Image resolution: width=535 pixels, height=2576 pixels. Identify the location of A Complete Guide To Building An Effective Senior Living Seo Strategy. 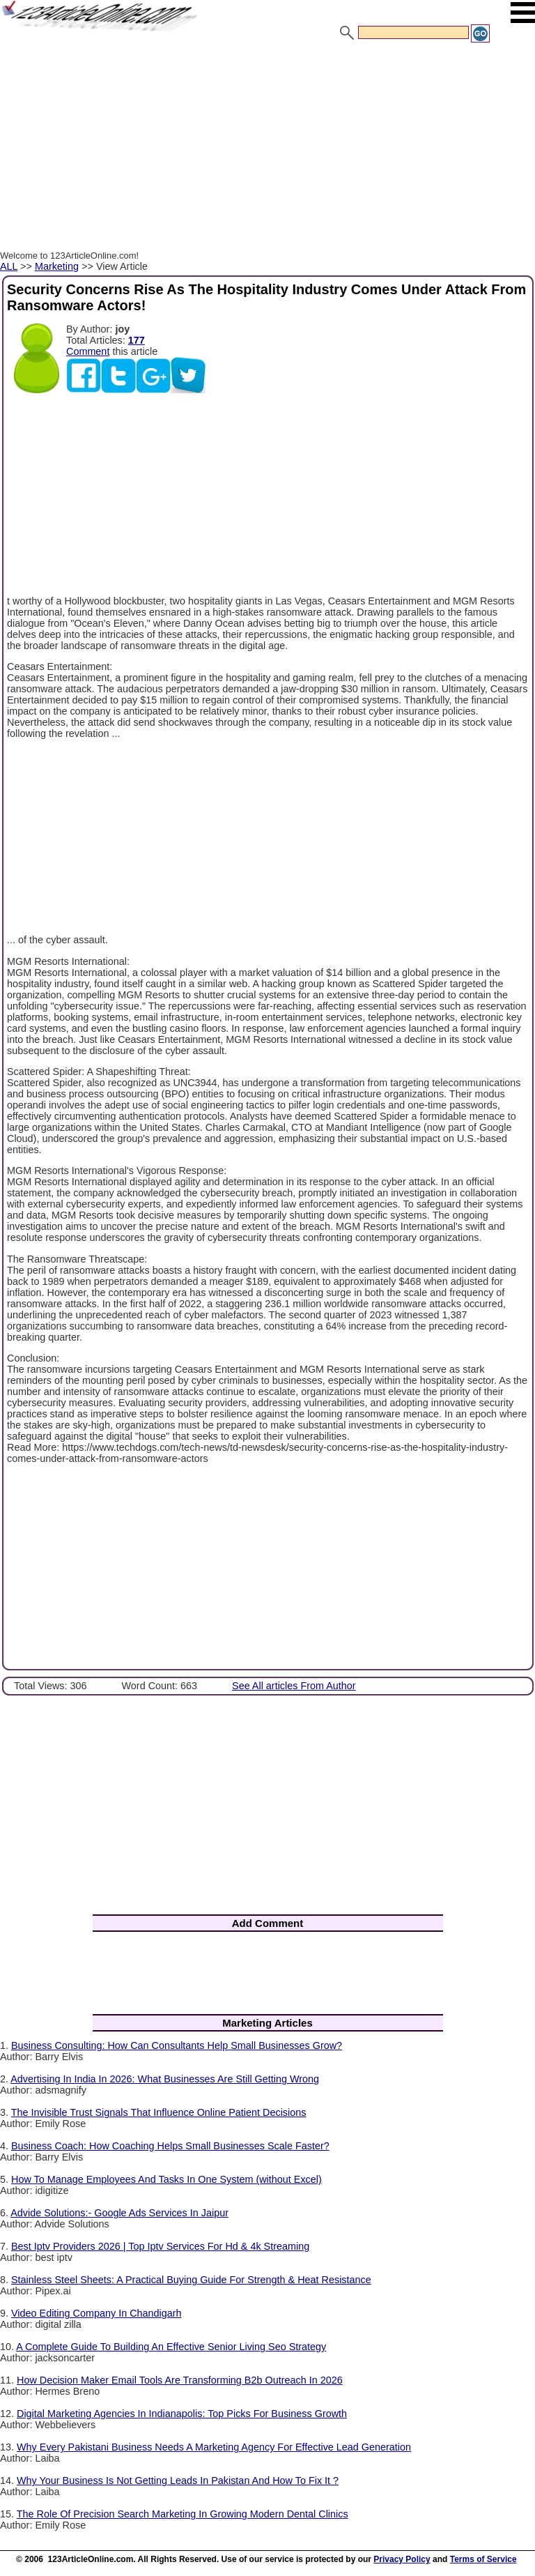
(171, 2346).